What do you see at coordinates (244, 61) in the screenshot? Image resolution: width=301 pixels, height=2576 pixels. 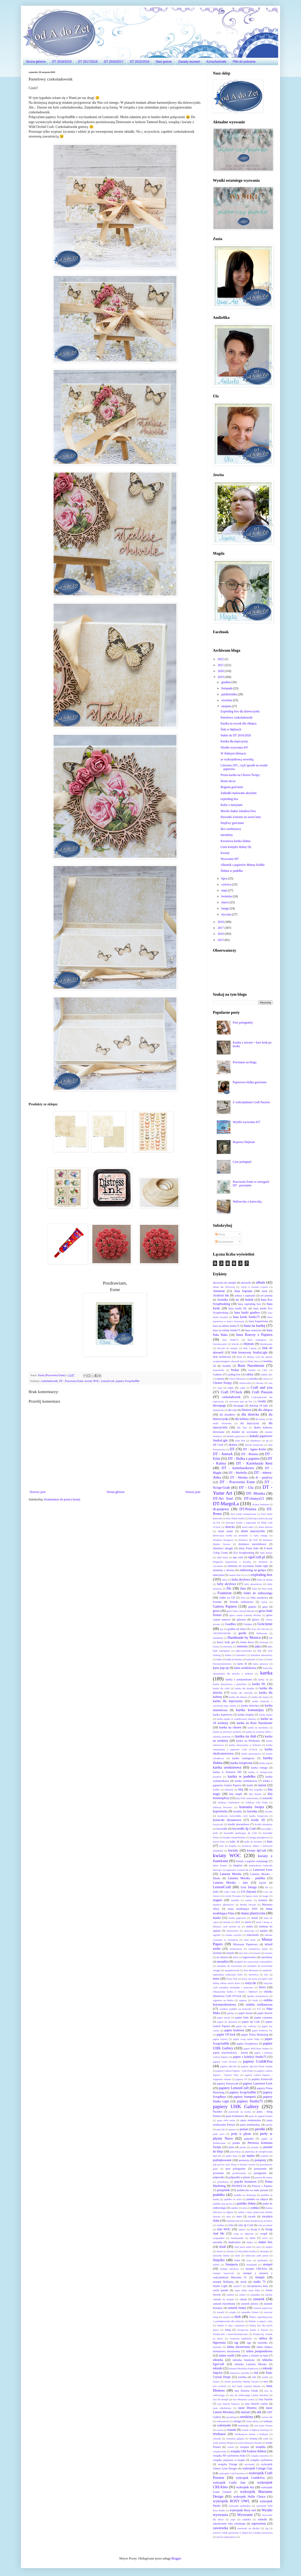 I see `Pliki do pobrania` at bounding box center [244, 61].